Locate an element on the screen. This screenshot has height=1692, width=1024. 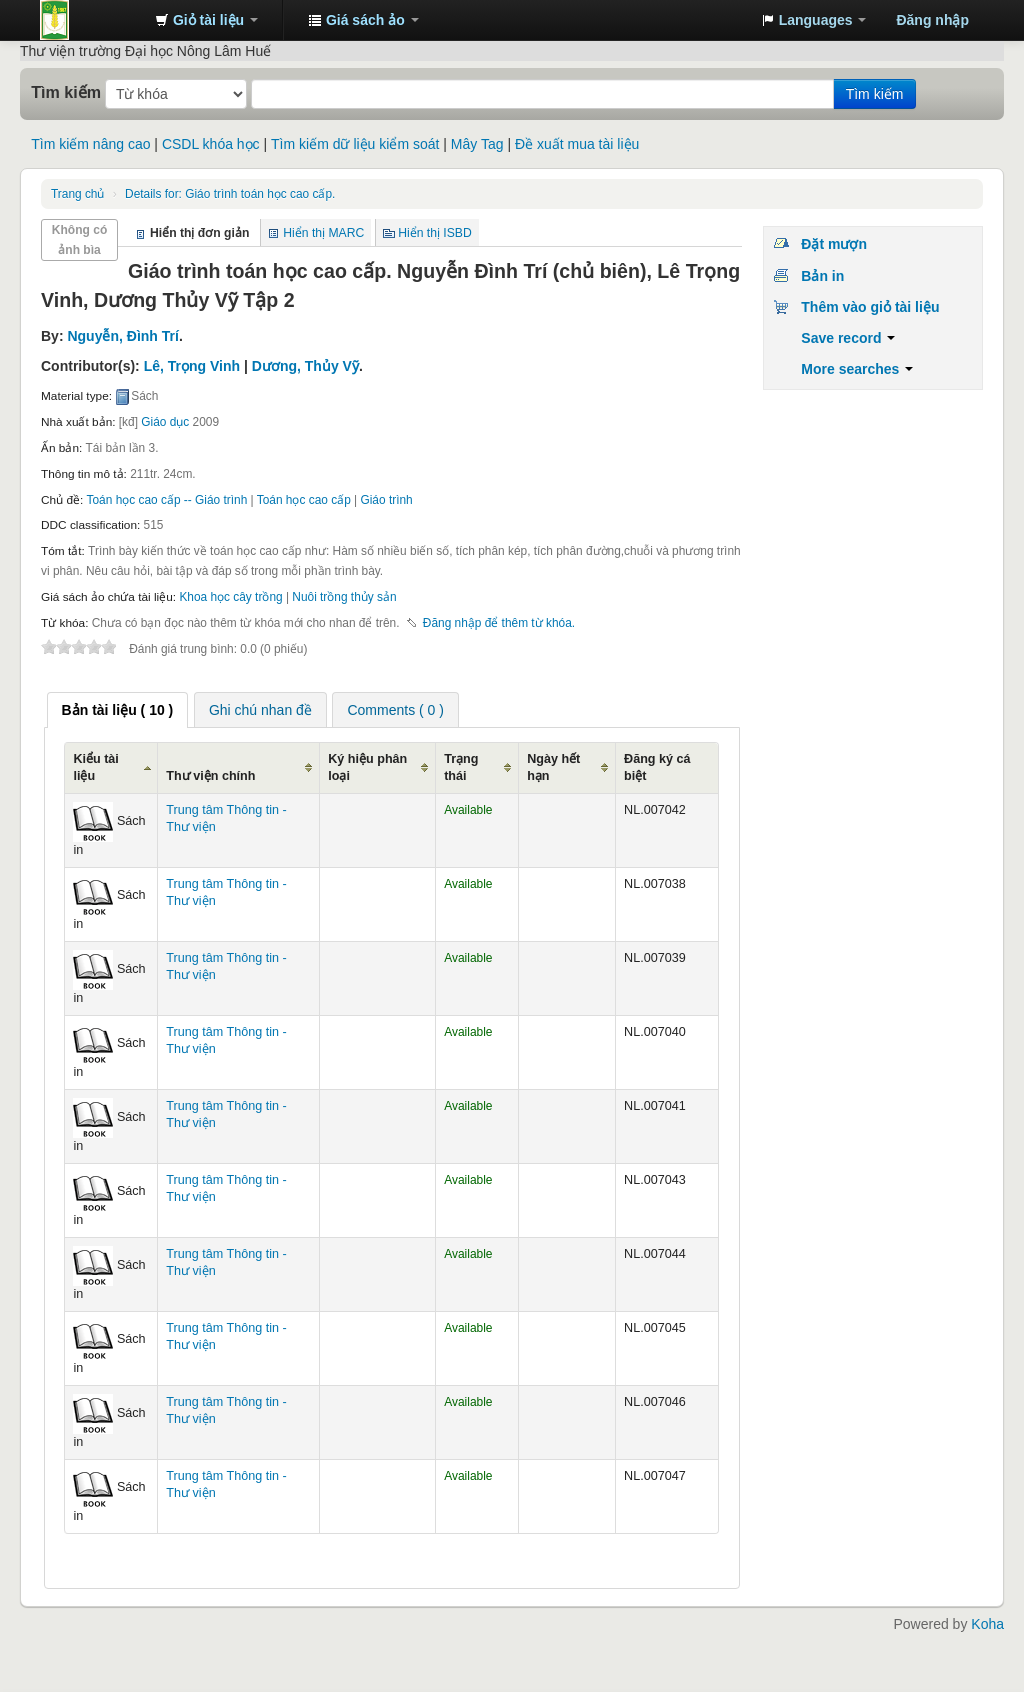
Hiển thị ISBD is located at coordinates (435, 233).